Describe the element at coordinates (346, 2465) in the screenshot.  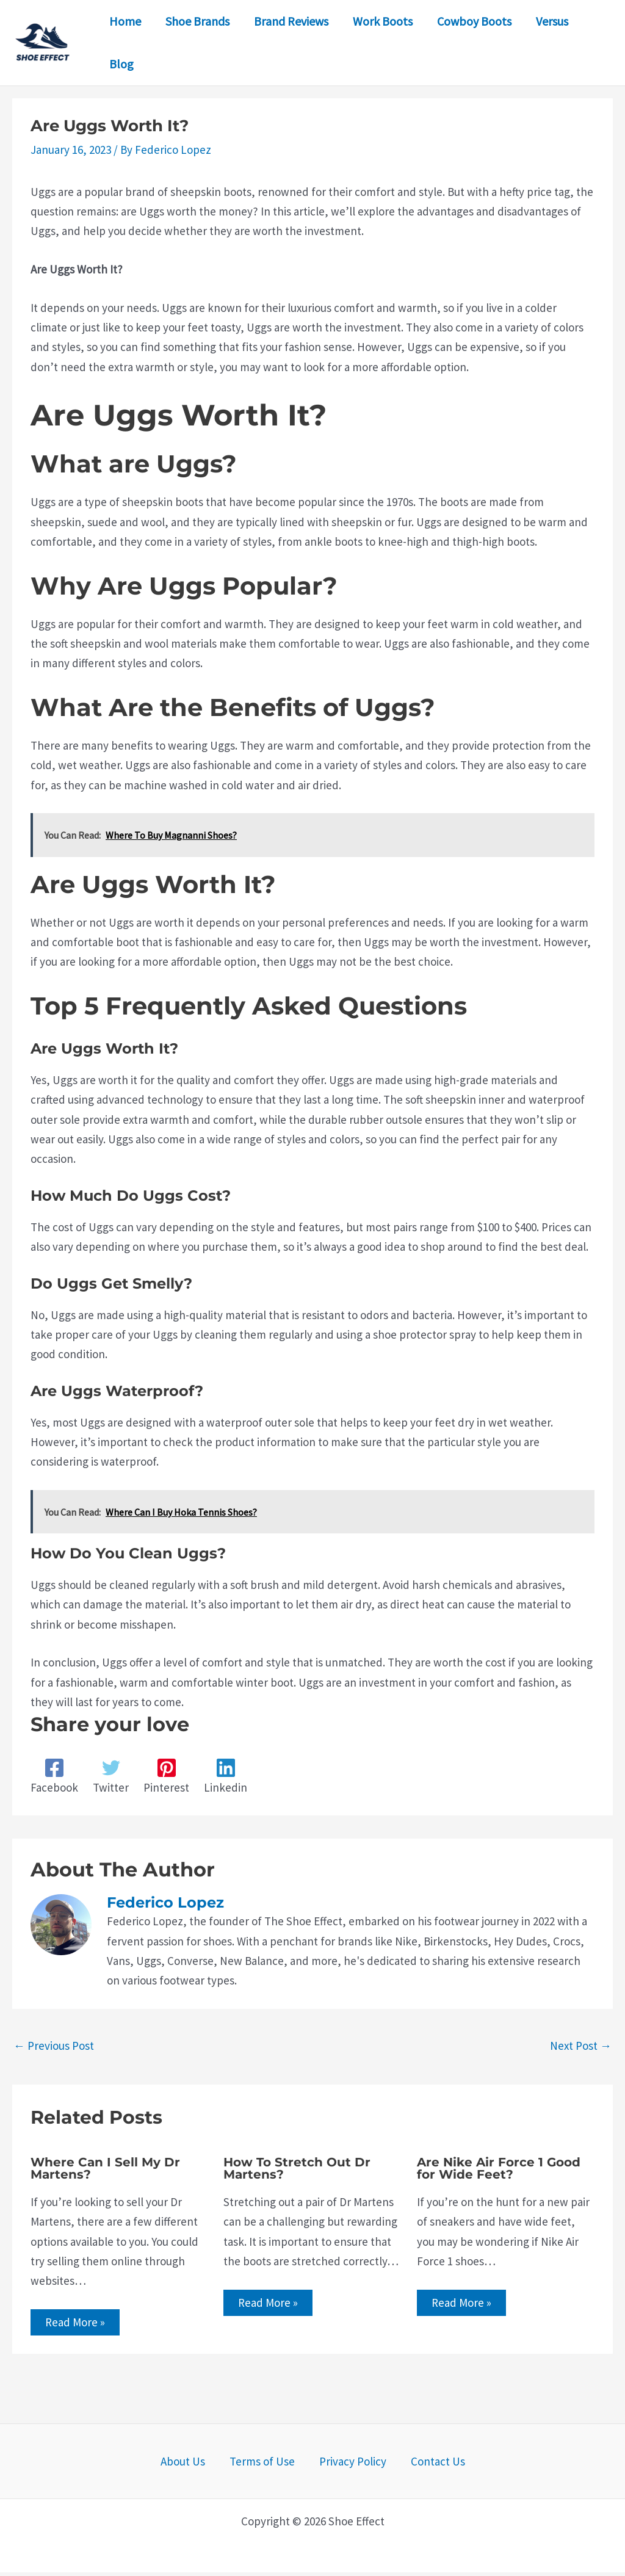
I see `Privacy Policy` at that location.